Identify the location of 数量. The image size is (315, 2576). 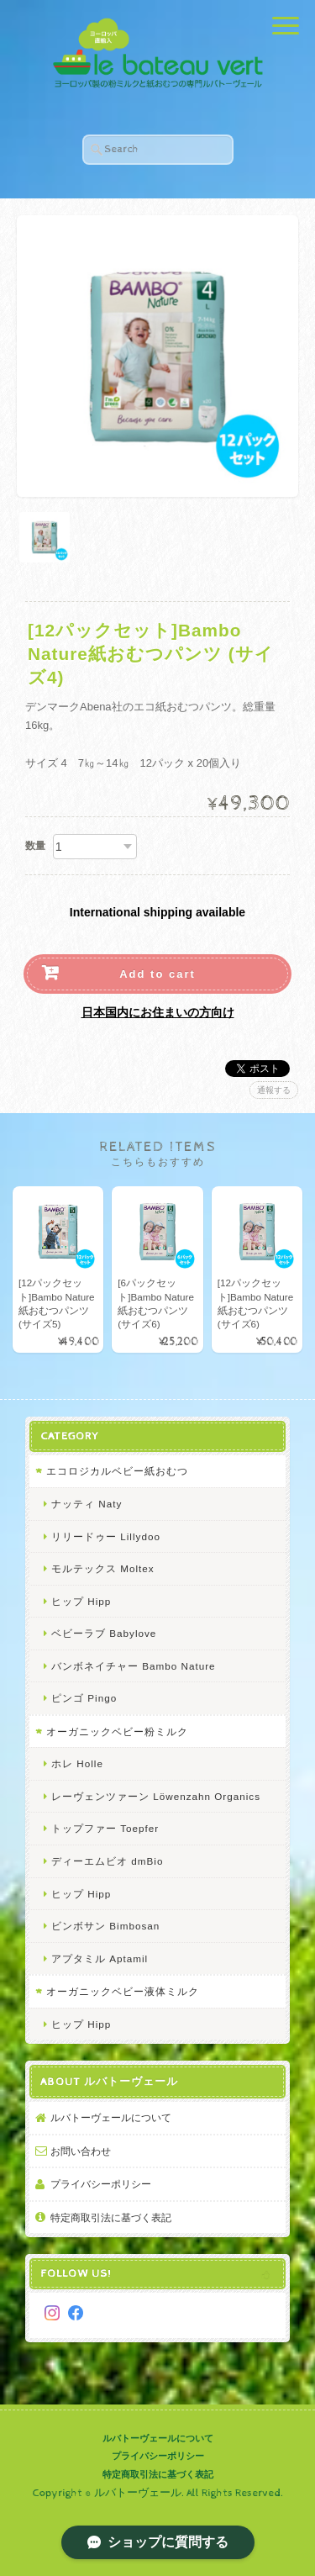
(35, 846).